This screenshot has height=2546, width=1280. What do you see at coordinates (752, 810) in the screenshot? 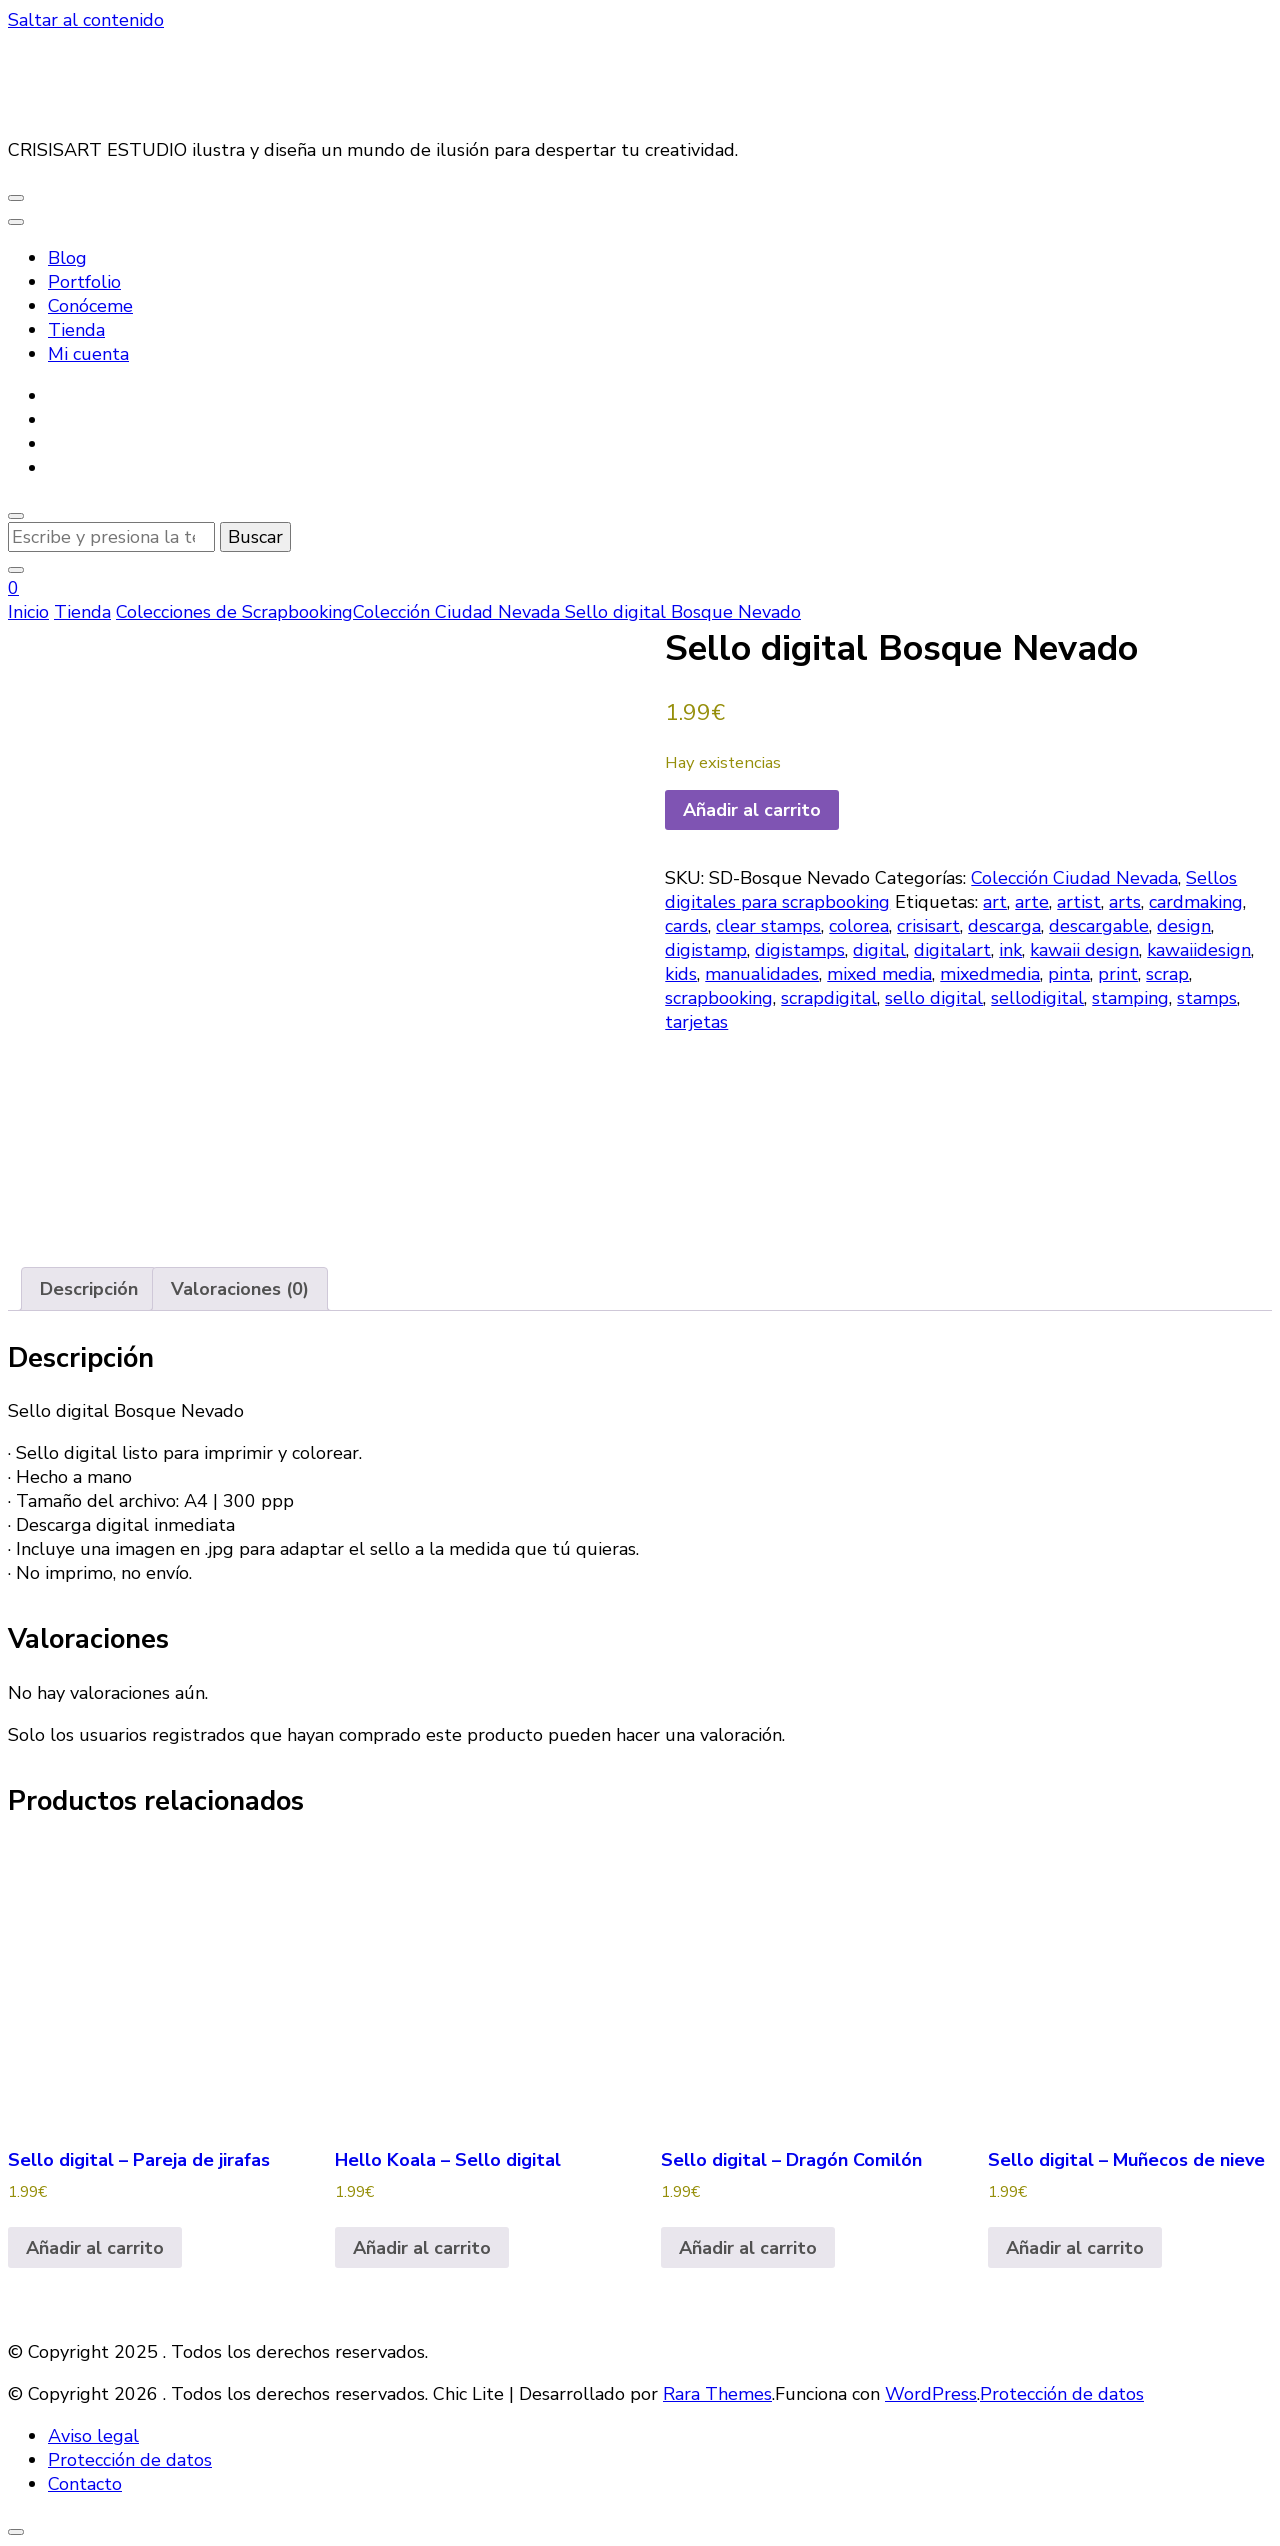
I see `Añadir al carrito` at bounding box center [752, 810].